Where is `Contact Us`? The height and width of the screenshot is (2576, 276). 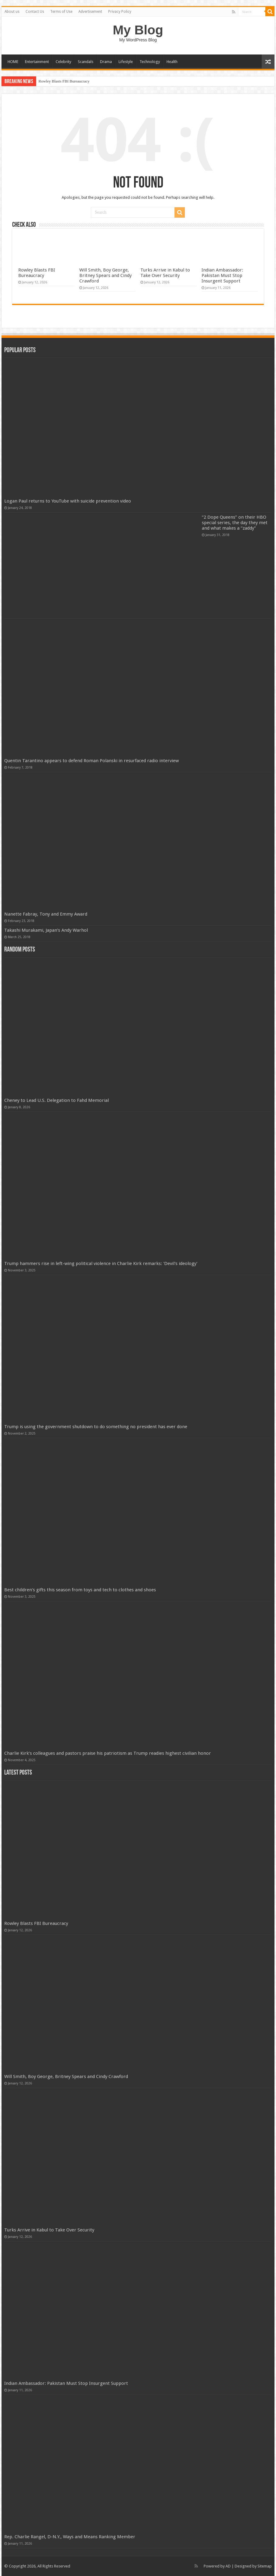
Contact Us is located at coordinates (35, 11).